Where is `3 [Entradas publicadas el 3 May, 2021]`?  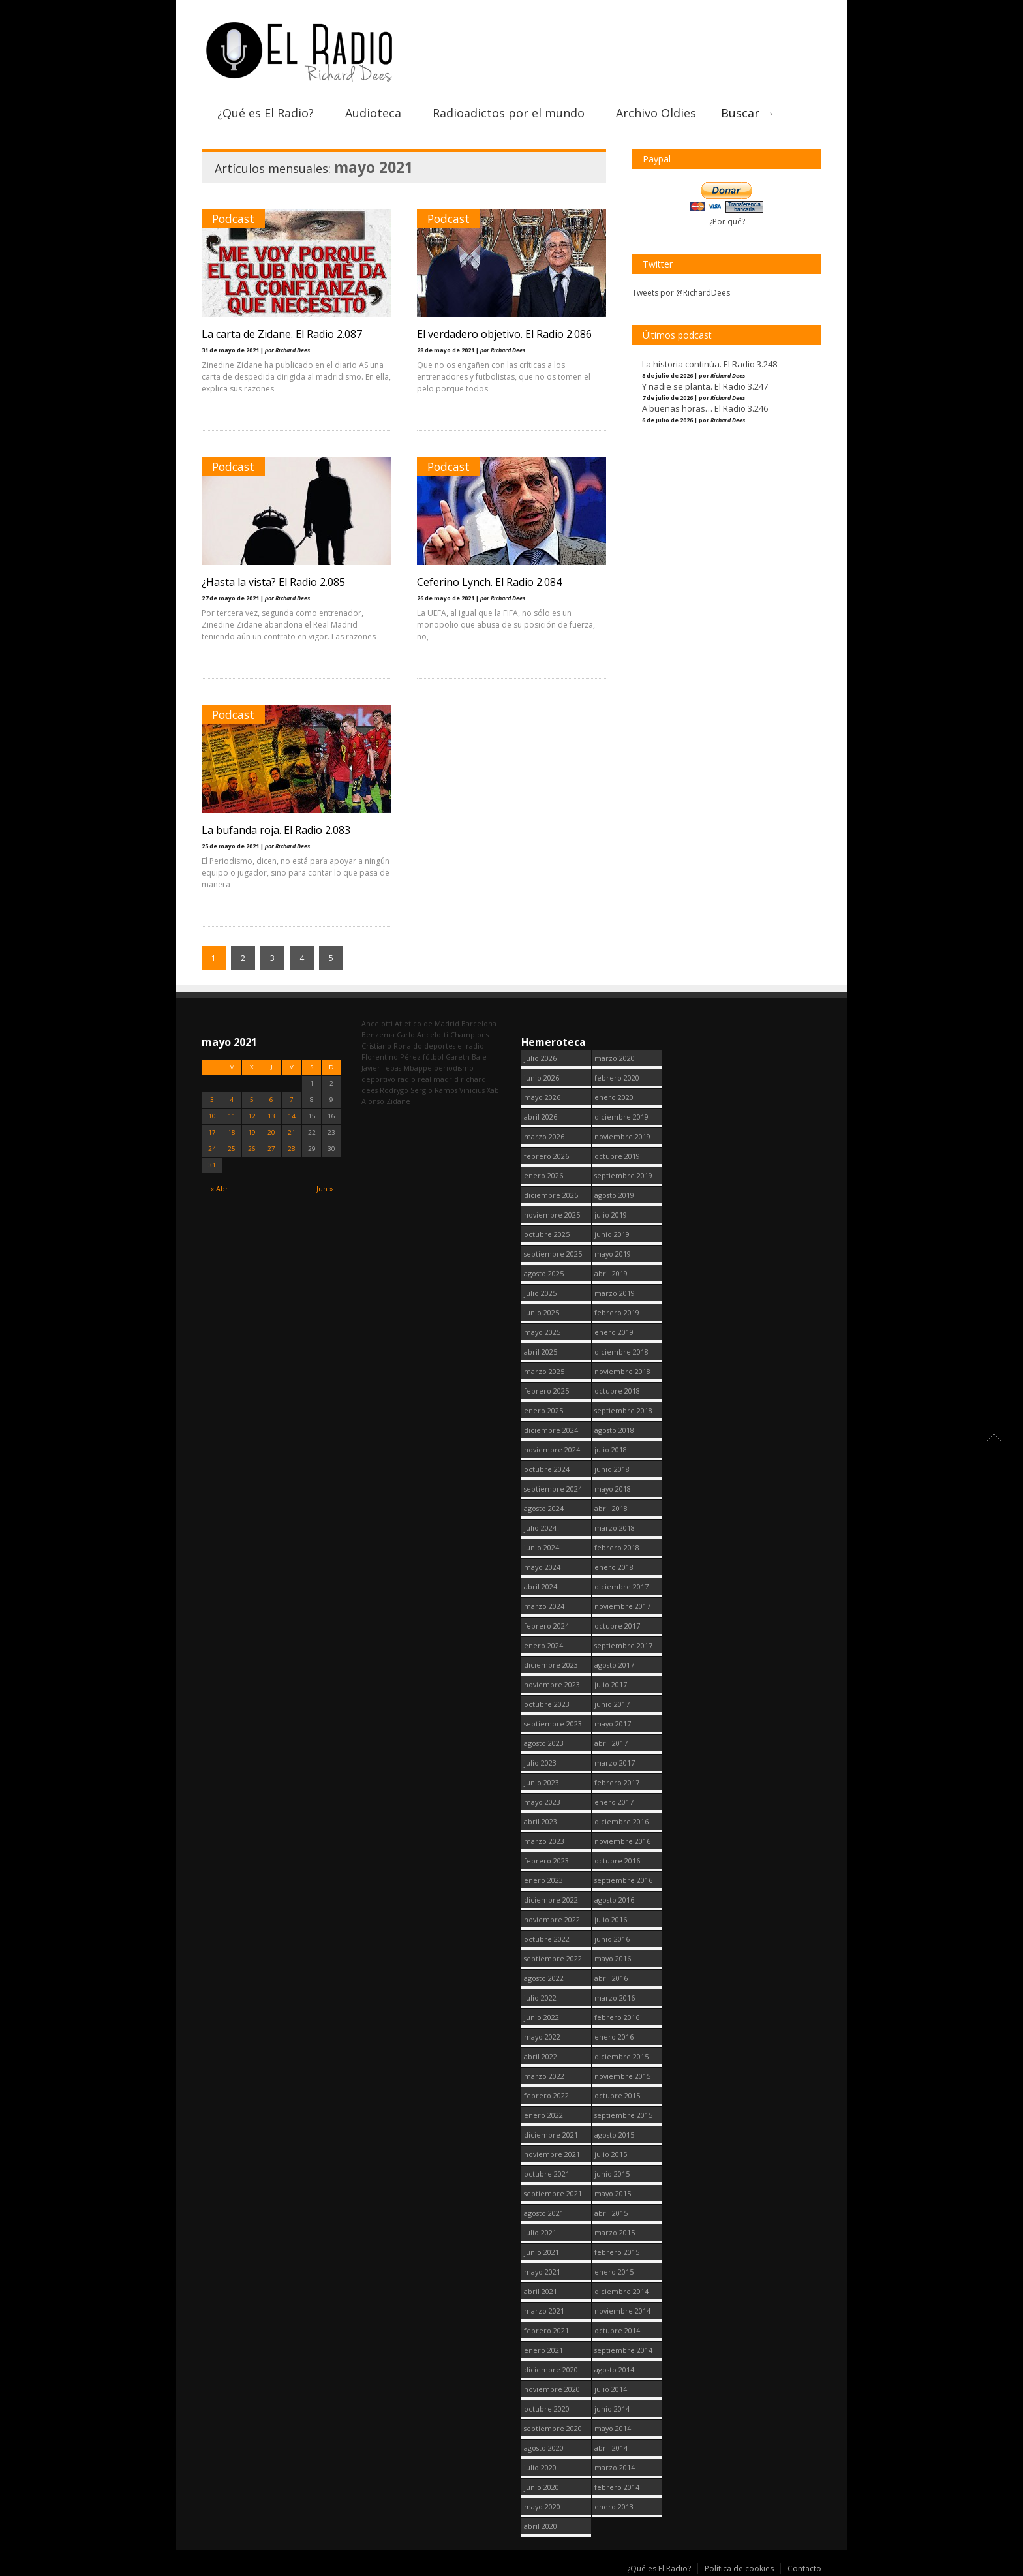
3 [Entradas publicadas el 3 May, 2021] is located at coordinates (212, 1100).